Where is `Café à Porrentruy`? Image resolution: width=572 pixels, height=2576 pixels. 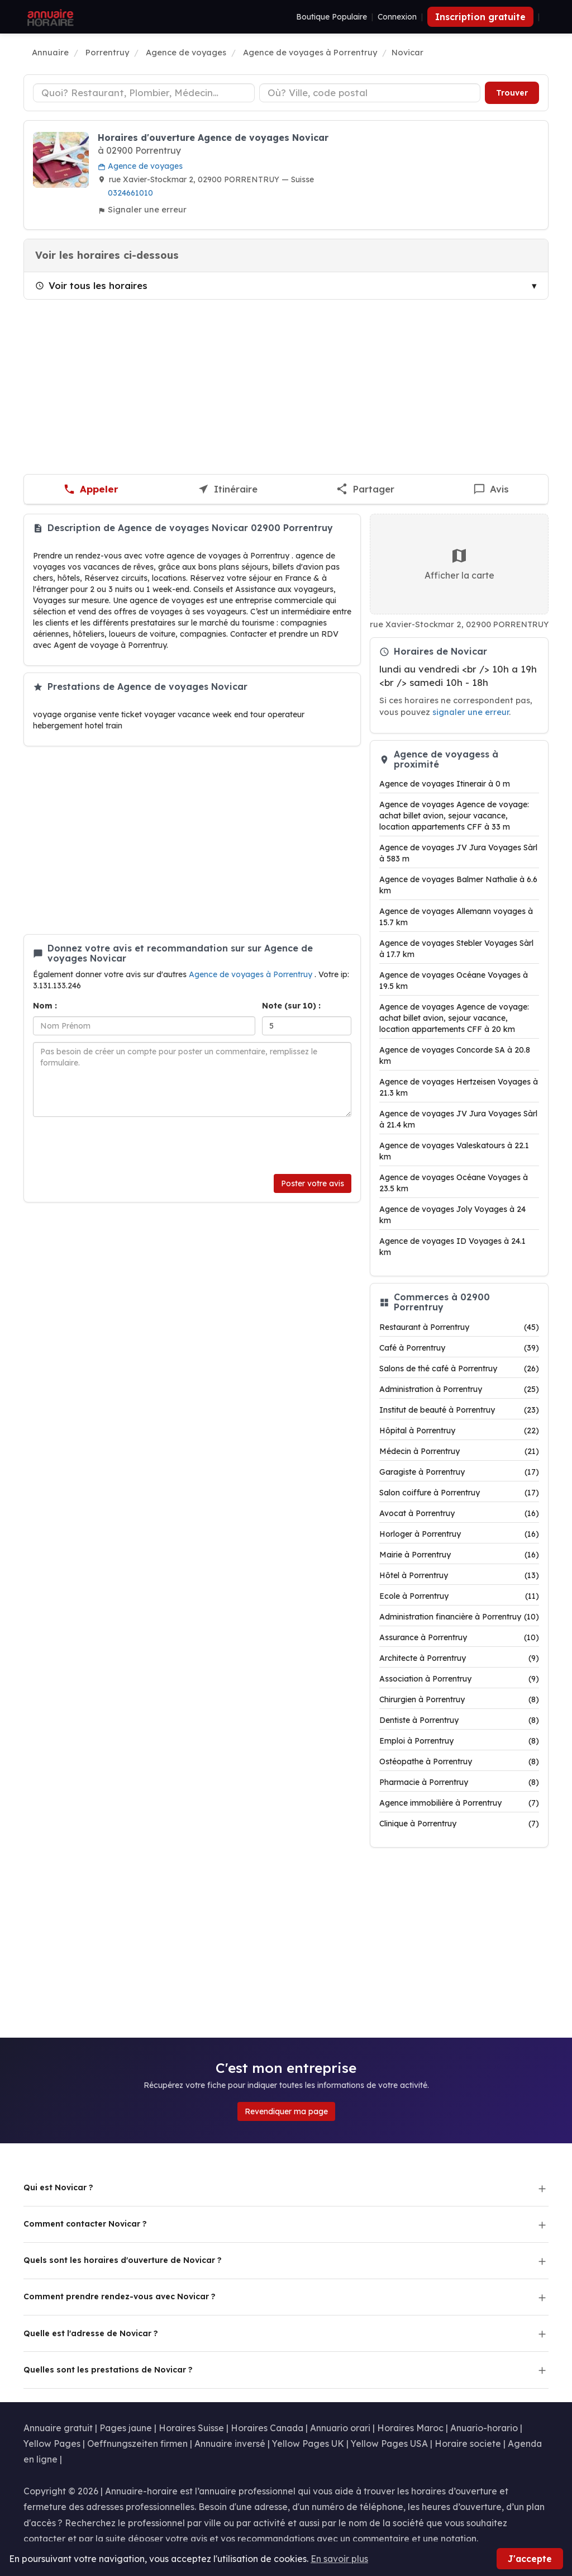
Café à Porrentruy is located at coordinates (459, 1347).